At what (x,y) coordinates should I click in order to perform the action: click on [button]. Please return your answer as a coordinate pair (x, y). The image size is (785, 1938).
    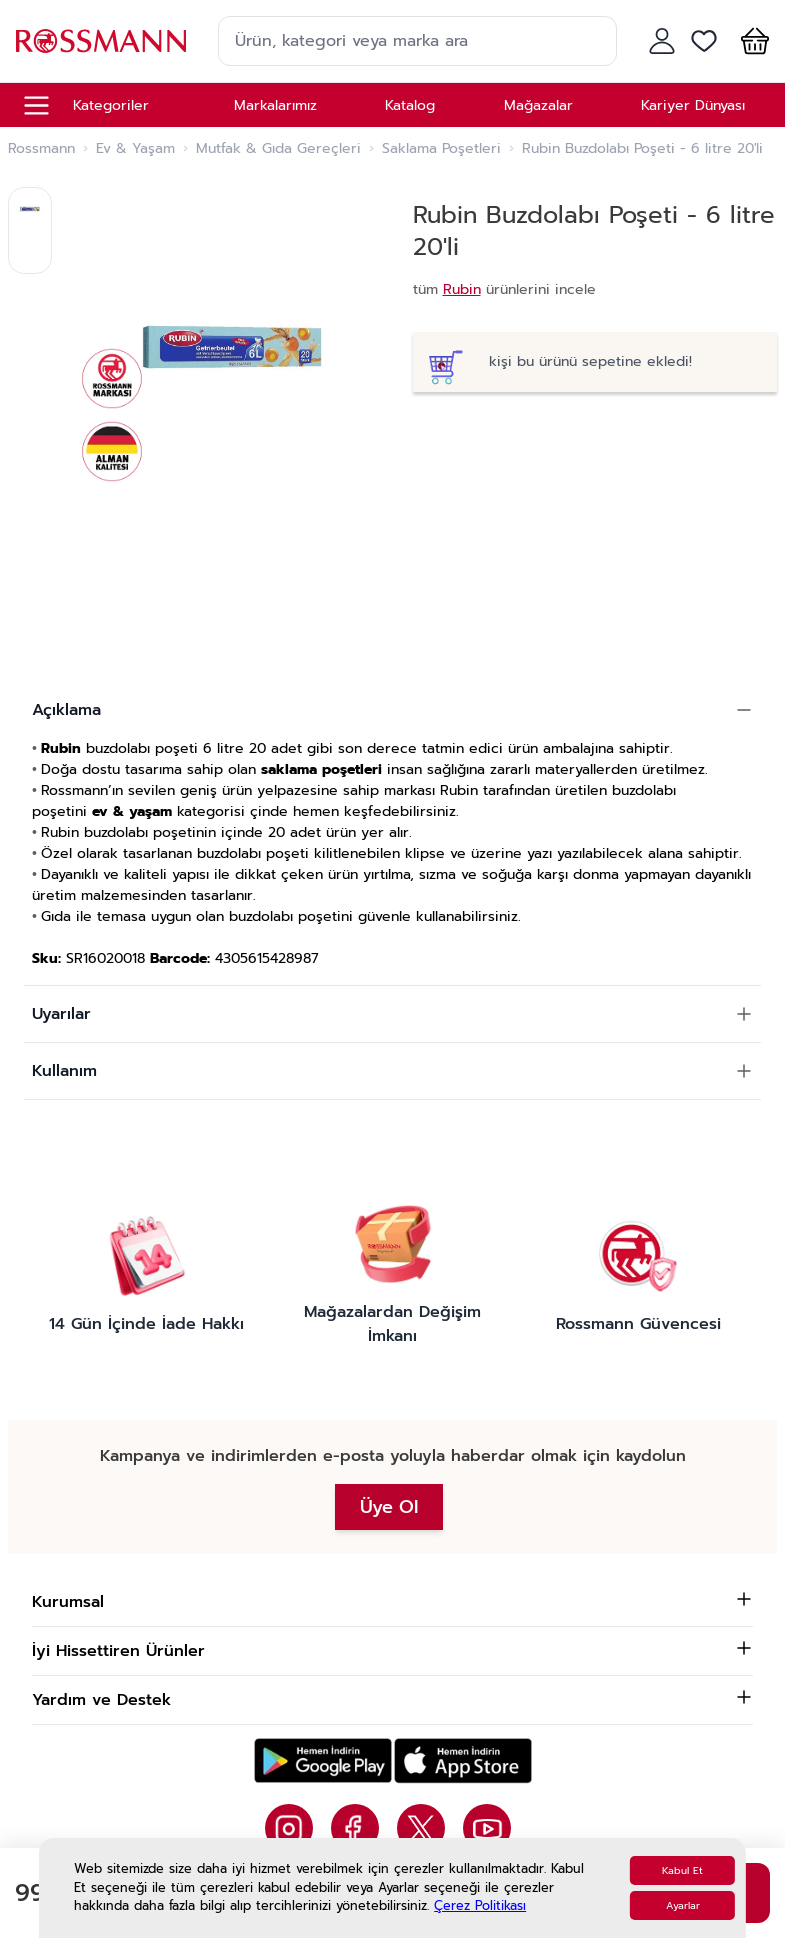
    Looking at the image, I should click on (751, 41).